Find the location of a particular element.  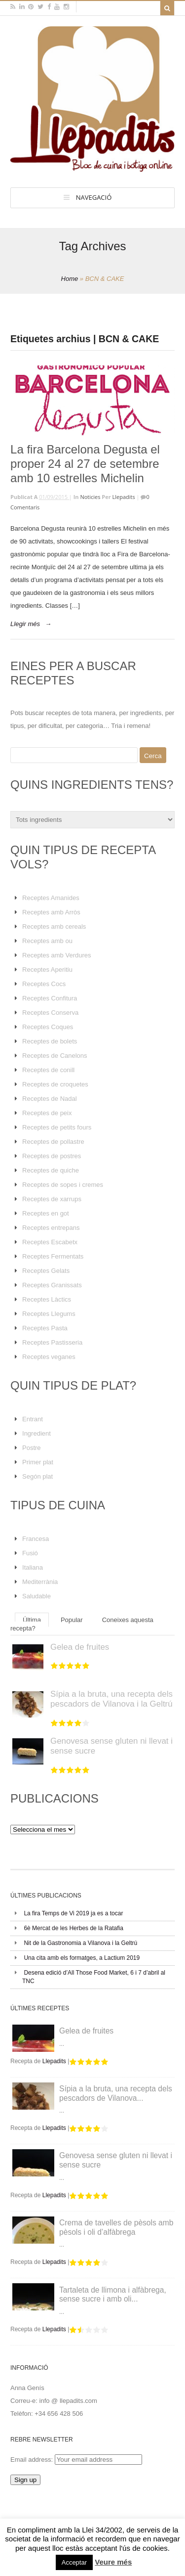

Saludable is located at coordinates (36, 1596).